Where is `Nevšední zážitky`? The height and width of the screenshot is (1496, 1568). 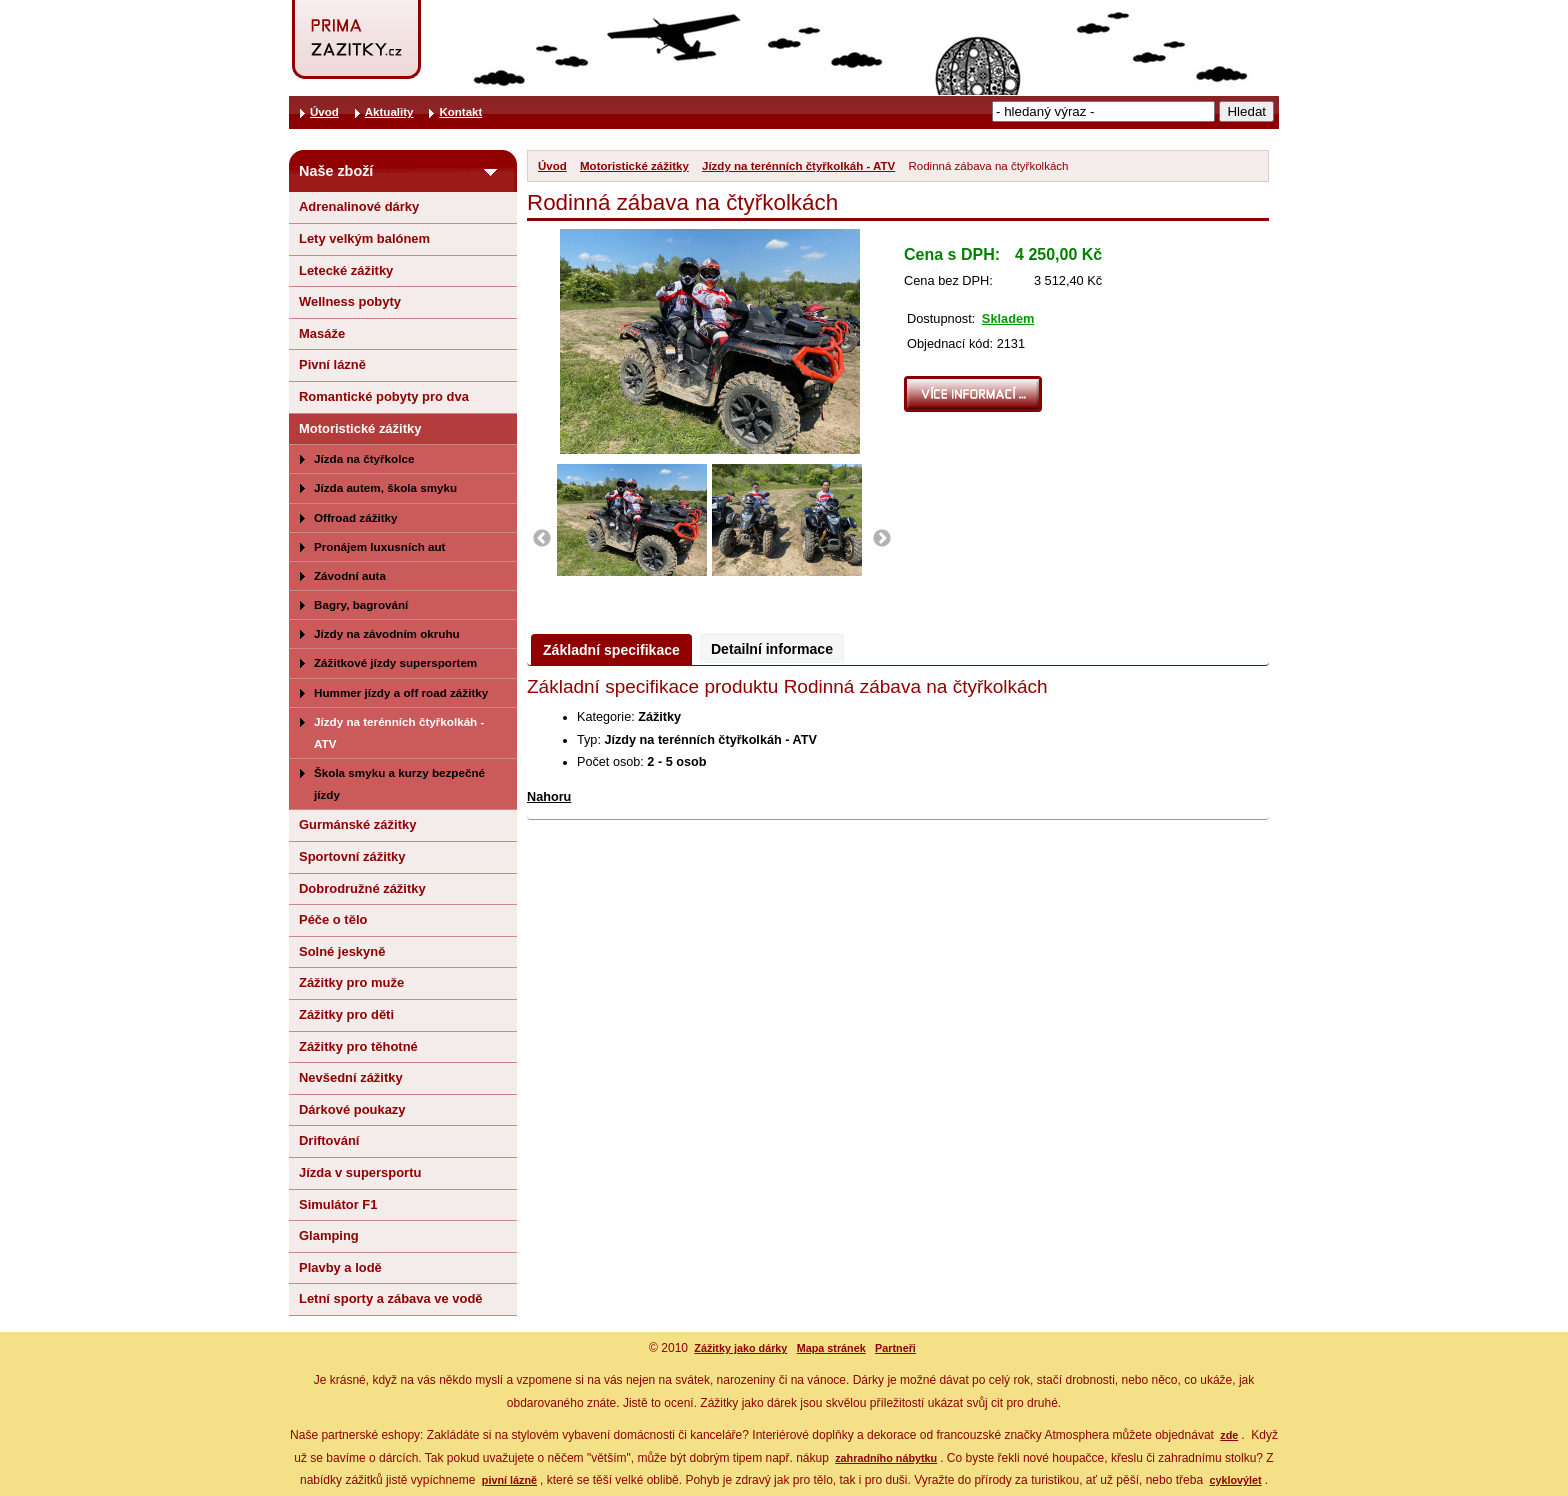
Nevšední zážitky is located at coordinates (351, 1077).